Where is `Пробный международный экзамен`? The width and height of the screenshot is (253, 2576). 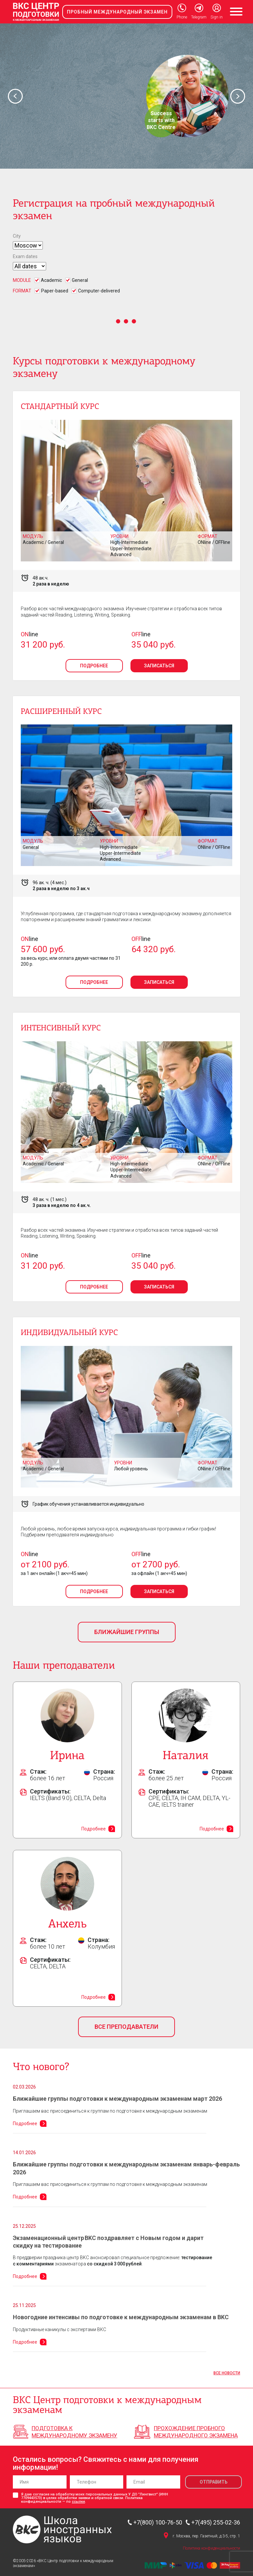
Пробный международный экзамен is located at coordinates (117, 12).